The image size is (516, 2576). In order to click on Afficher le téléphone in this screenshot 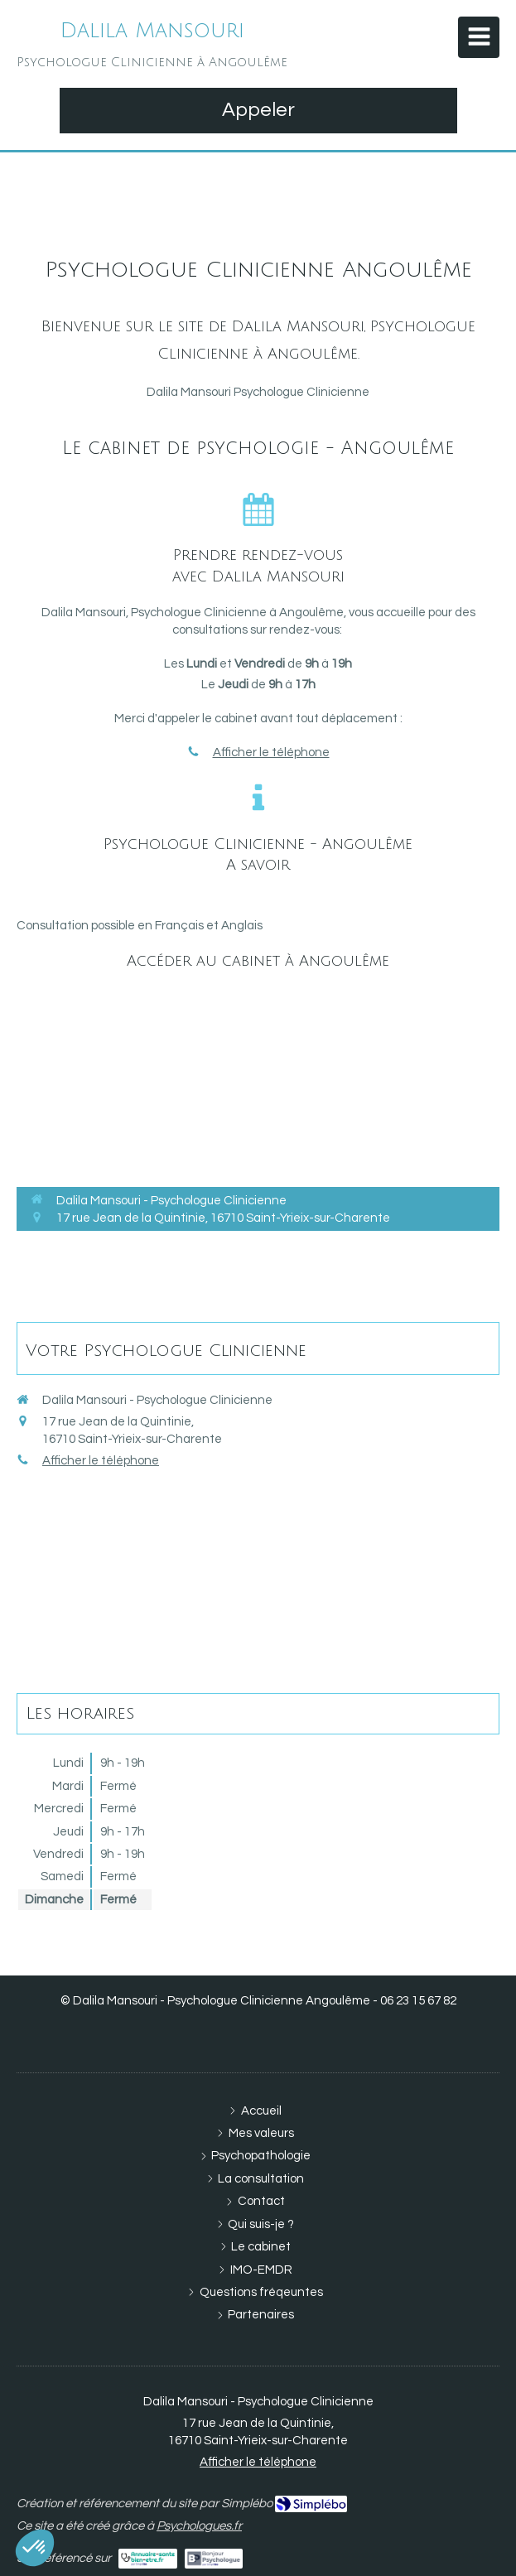, I will do `click(271, 752)`.